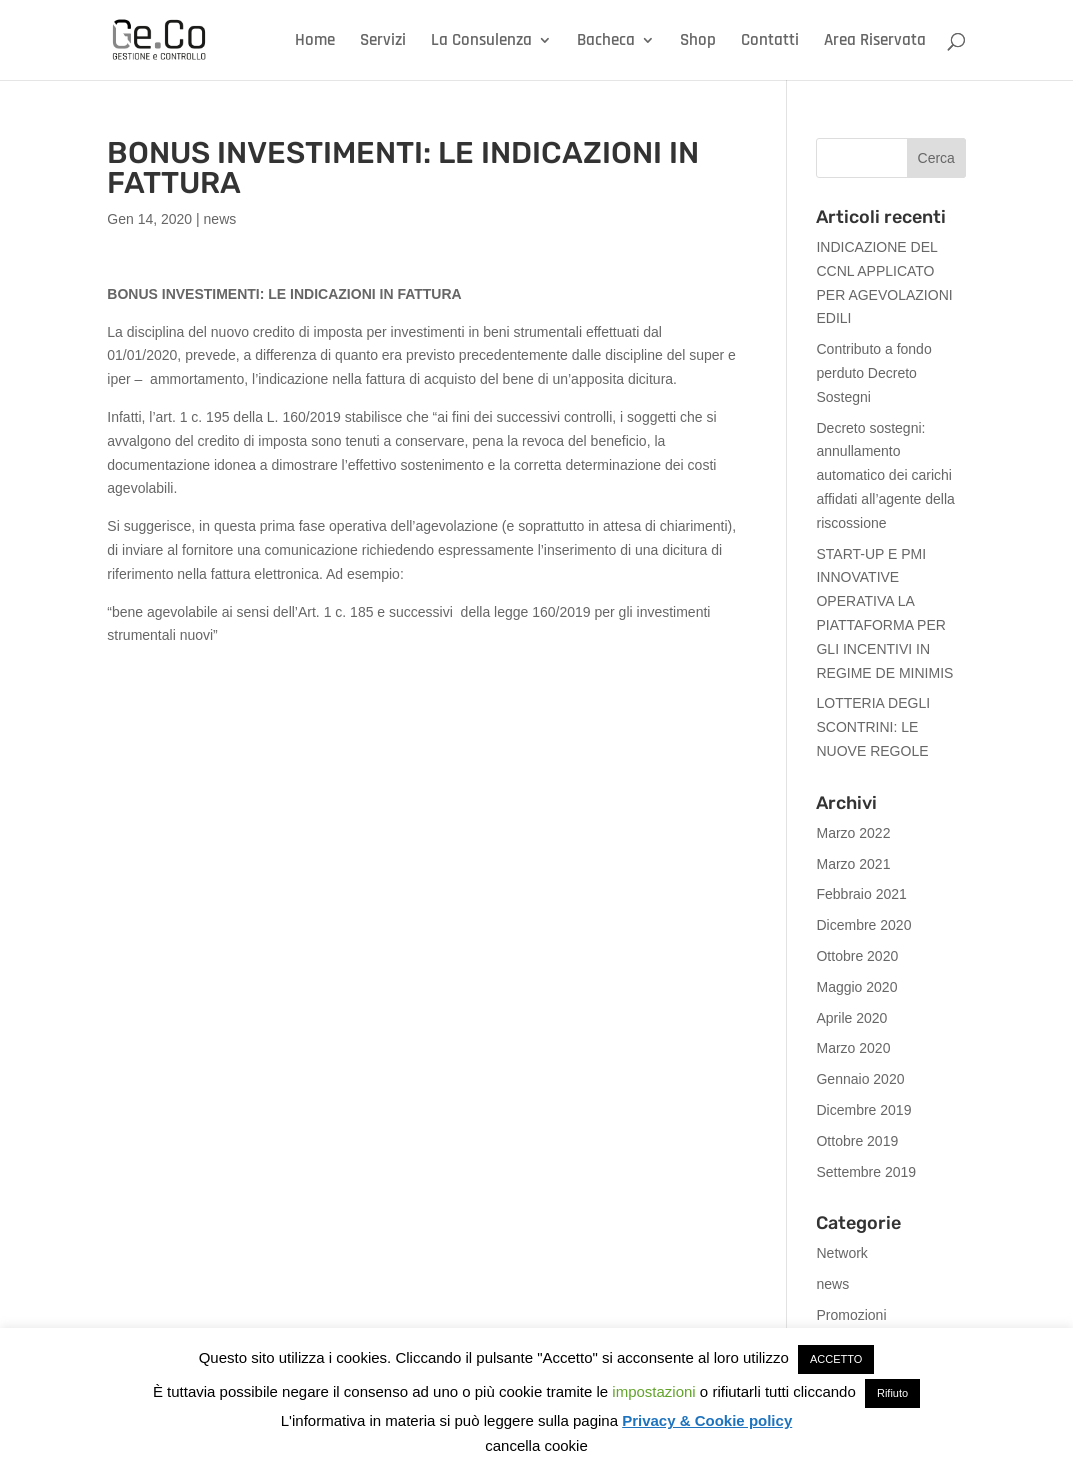 This screenshot has height=1470, width=1073. What do you see at coordinates (851, 1315) in the screenshot?
I see `Promozioni` at bounding box center [851, 1315].